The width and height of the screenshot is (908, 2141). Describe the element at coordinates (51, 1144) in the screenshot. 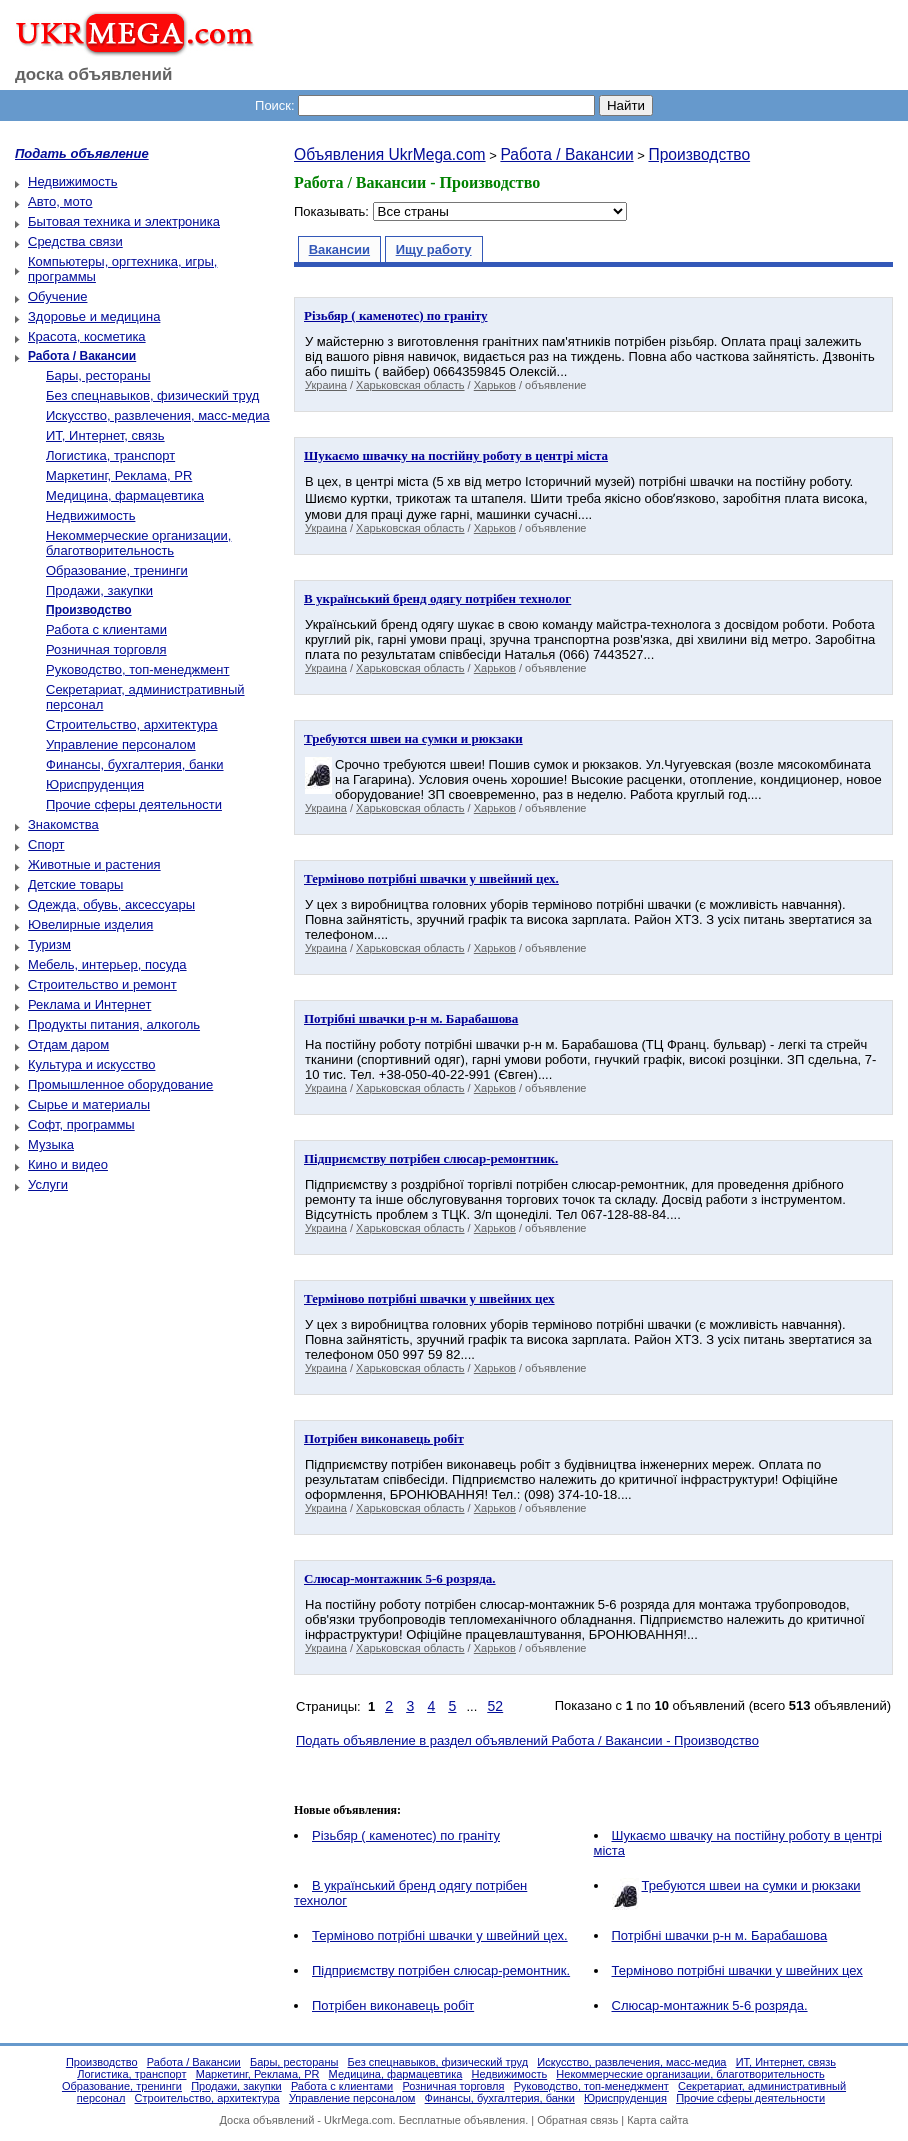

I see `Музыка` at that location.